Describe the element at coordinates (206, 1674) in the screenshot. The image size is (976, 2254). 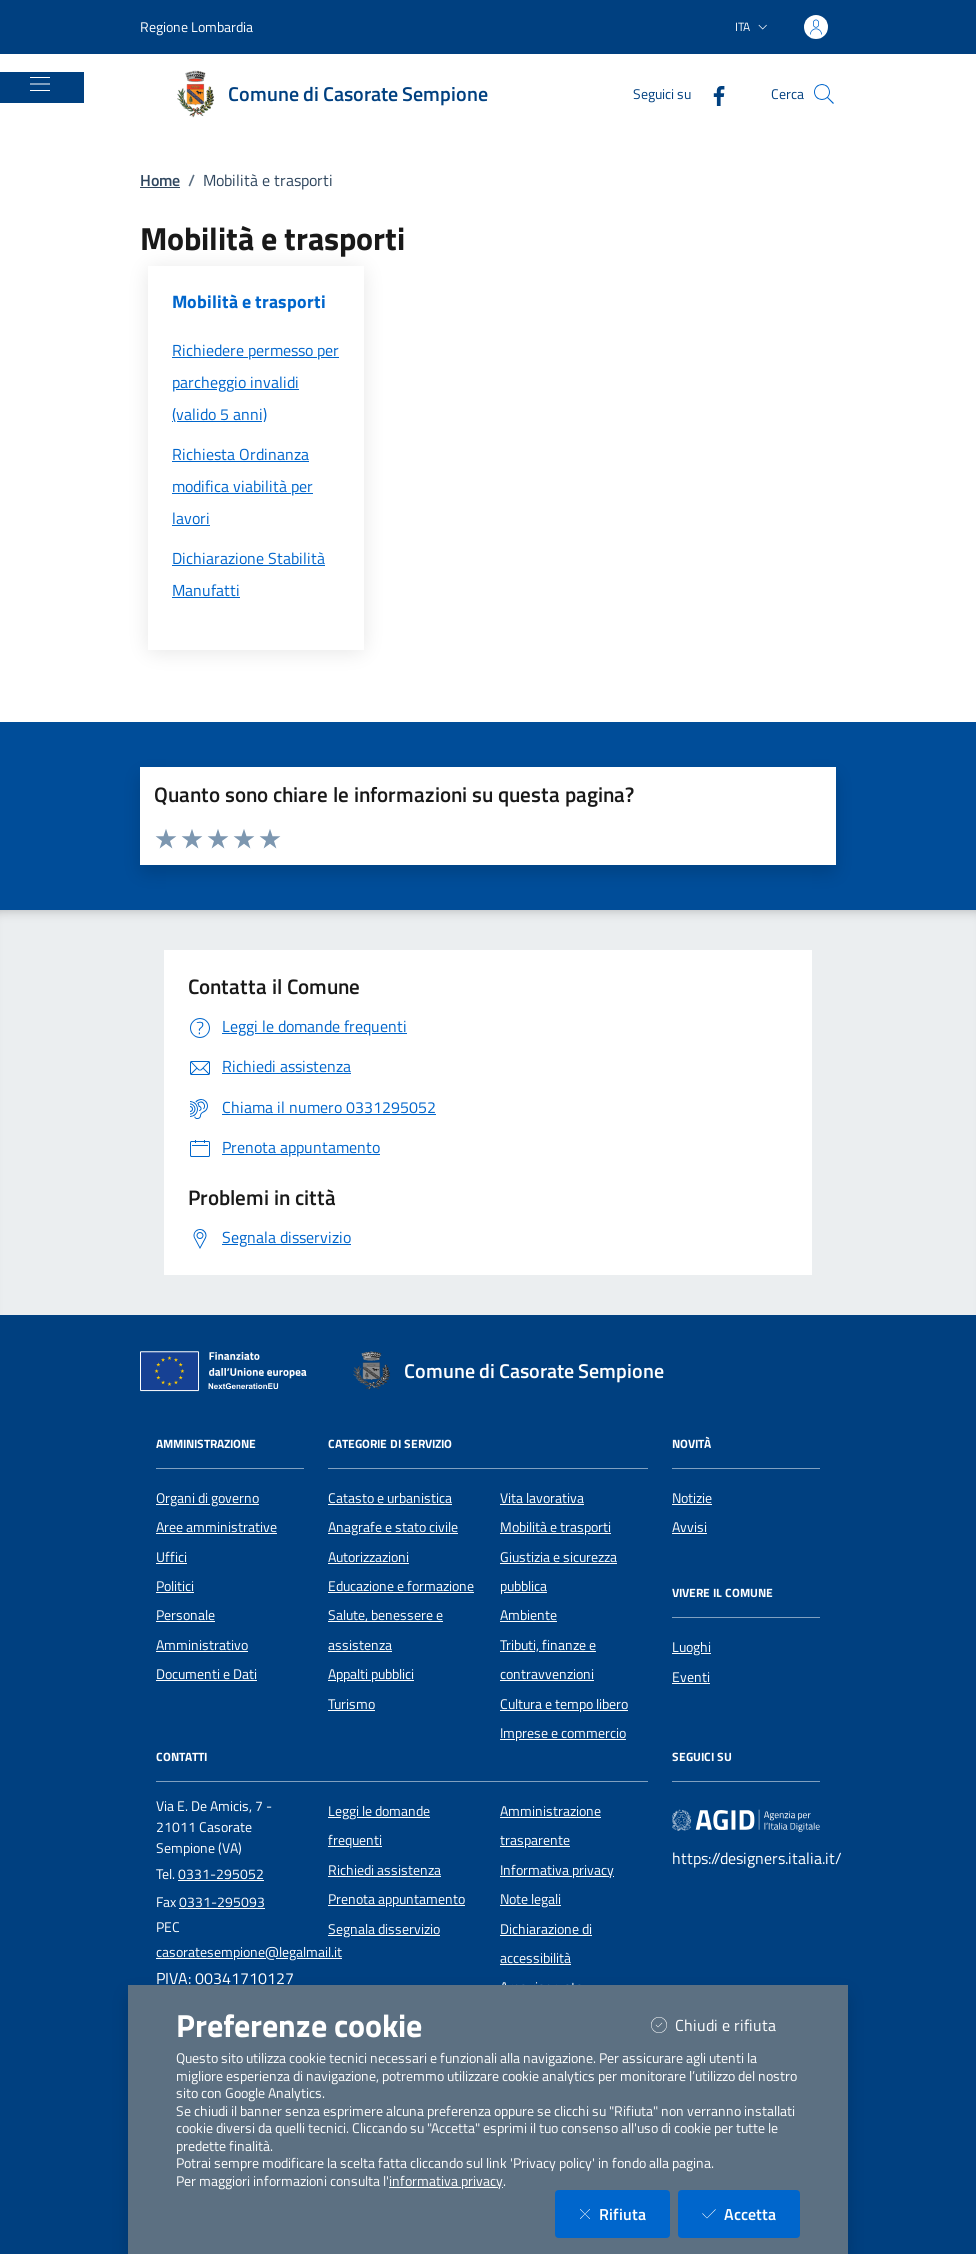
I see `Documenti e Dati` at that location.